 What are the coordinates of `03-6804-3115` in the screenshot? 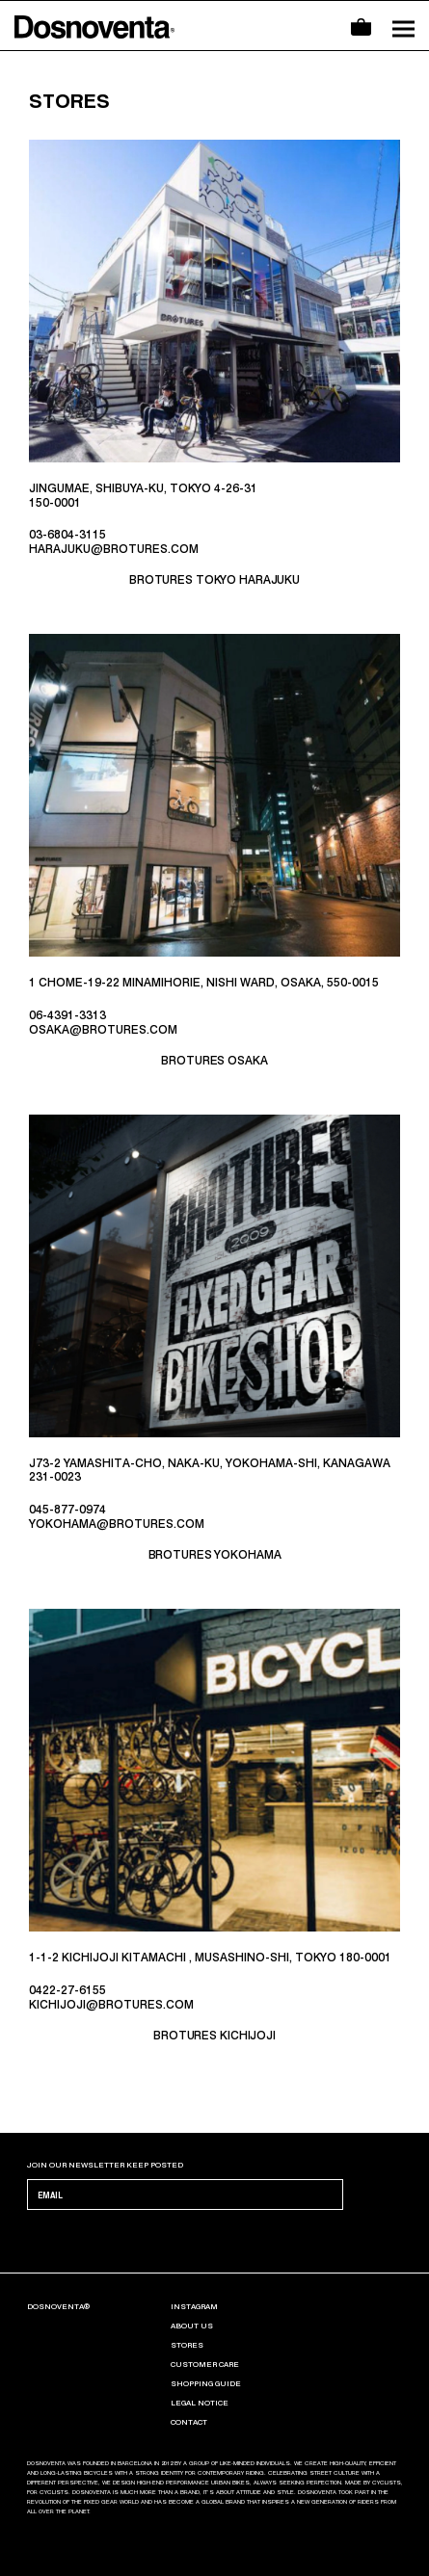 It's located at (67, 534).